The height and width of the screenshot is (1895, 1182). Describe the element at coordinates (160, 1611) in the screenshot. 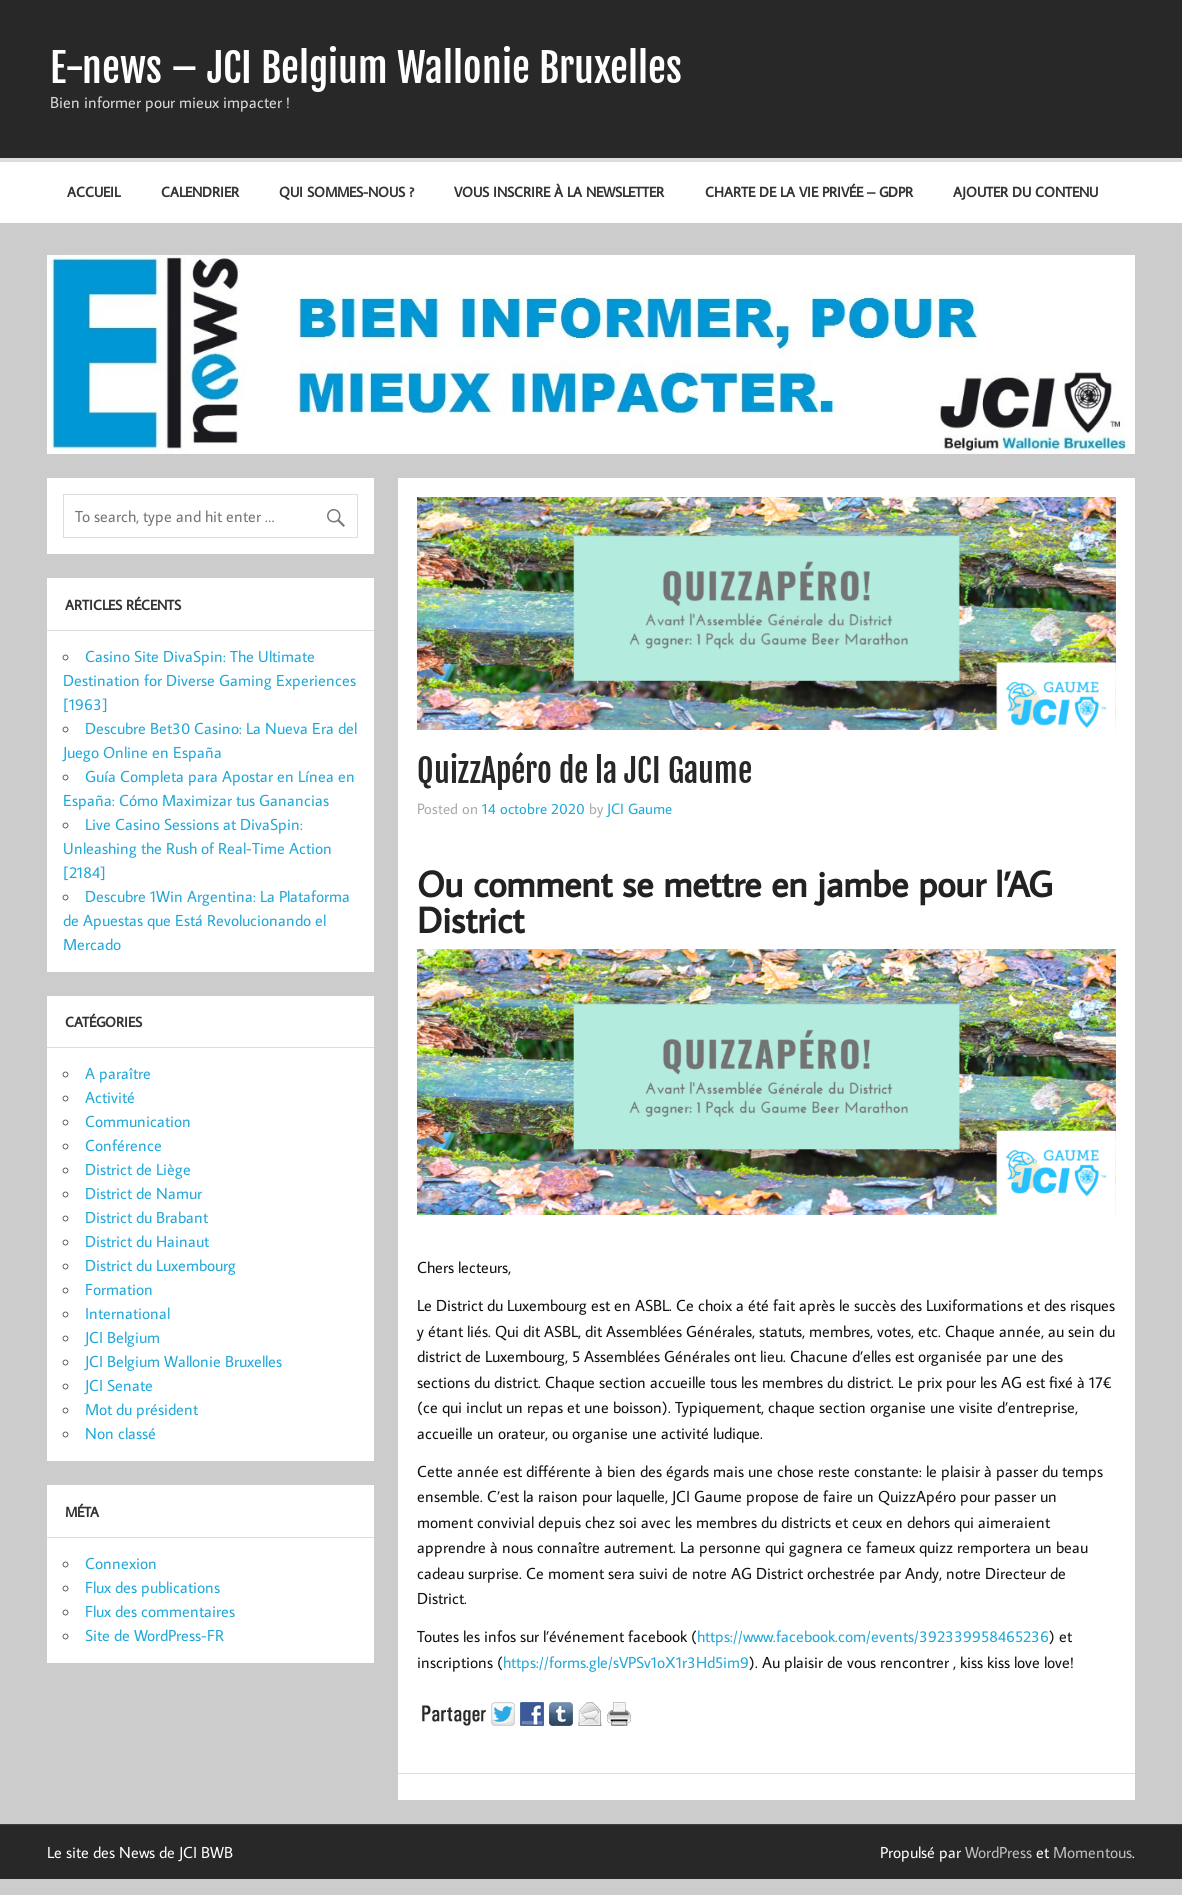

I see `Flux des commentaires` at that location.